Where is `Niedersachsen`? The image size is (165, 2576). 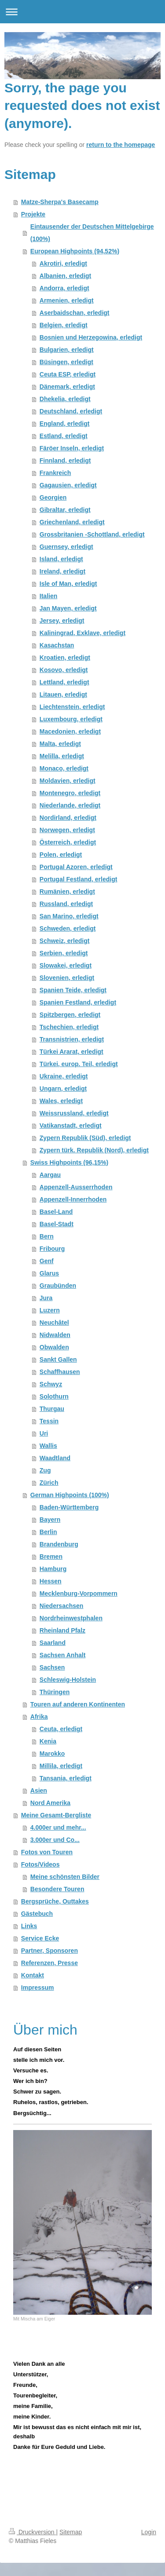
Niedersachsen is located at coordinates (62, 1605).